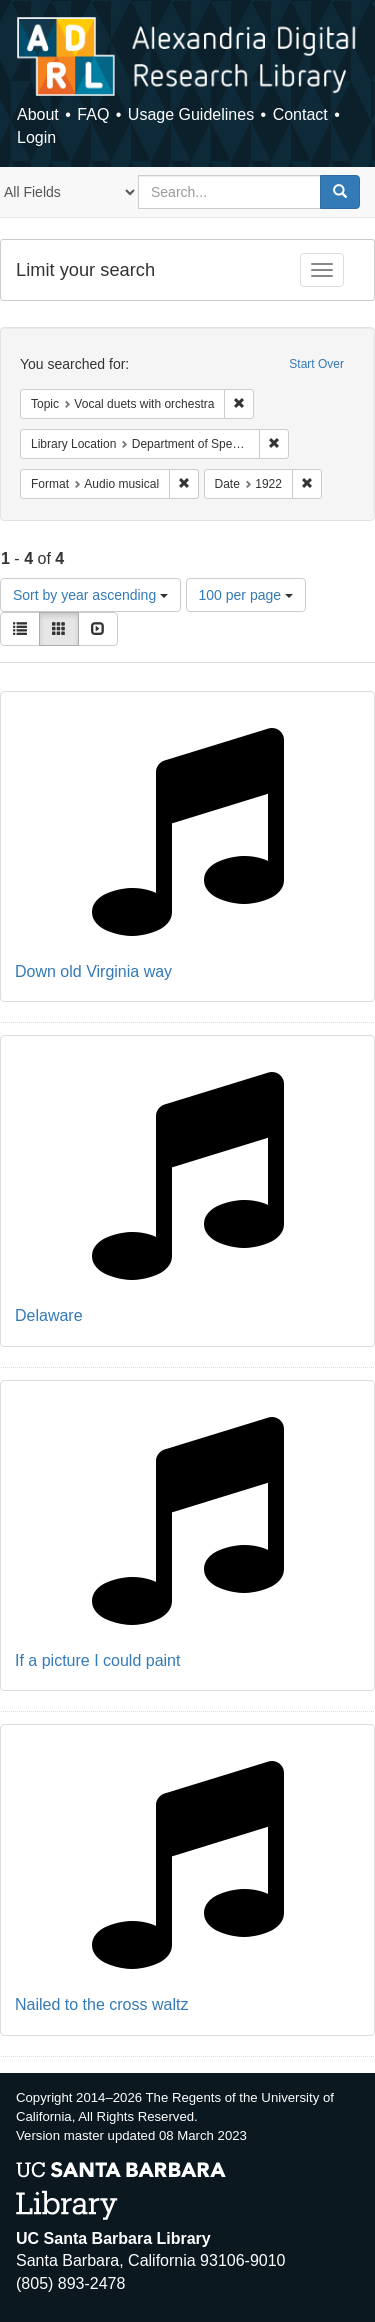 The height and width of the screenshot is (2322, 375). What do you see at coordinates (101, 2004) in the screenshot?
I see `Nailed to the cross waltz` at bounding box center [101, 2004].